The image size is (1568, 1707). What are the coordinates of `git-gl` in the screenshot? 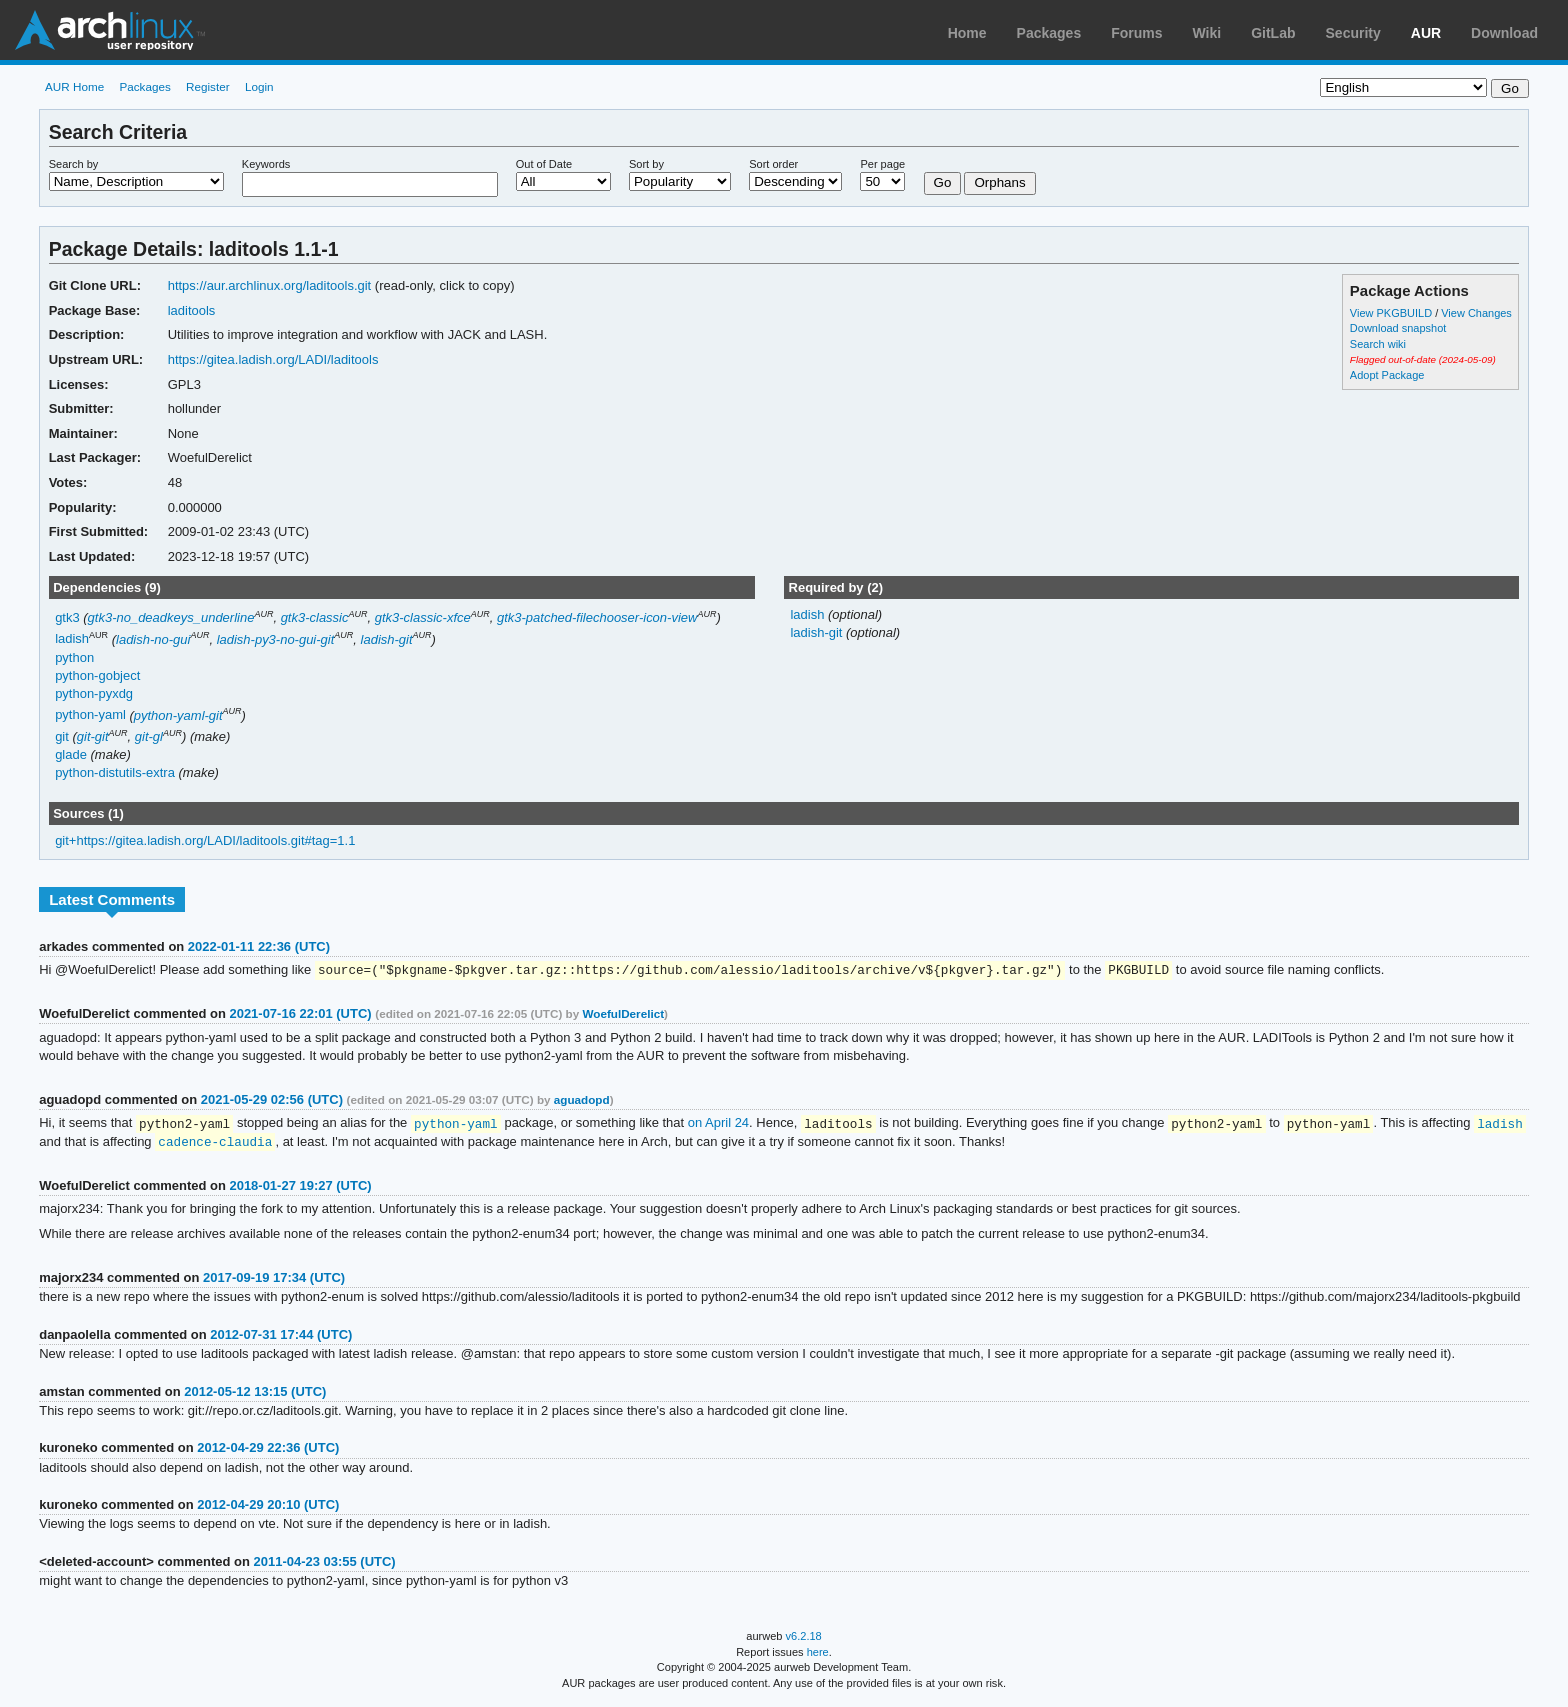 It's located at (149, 736).